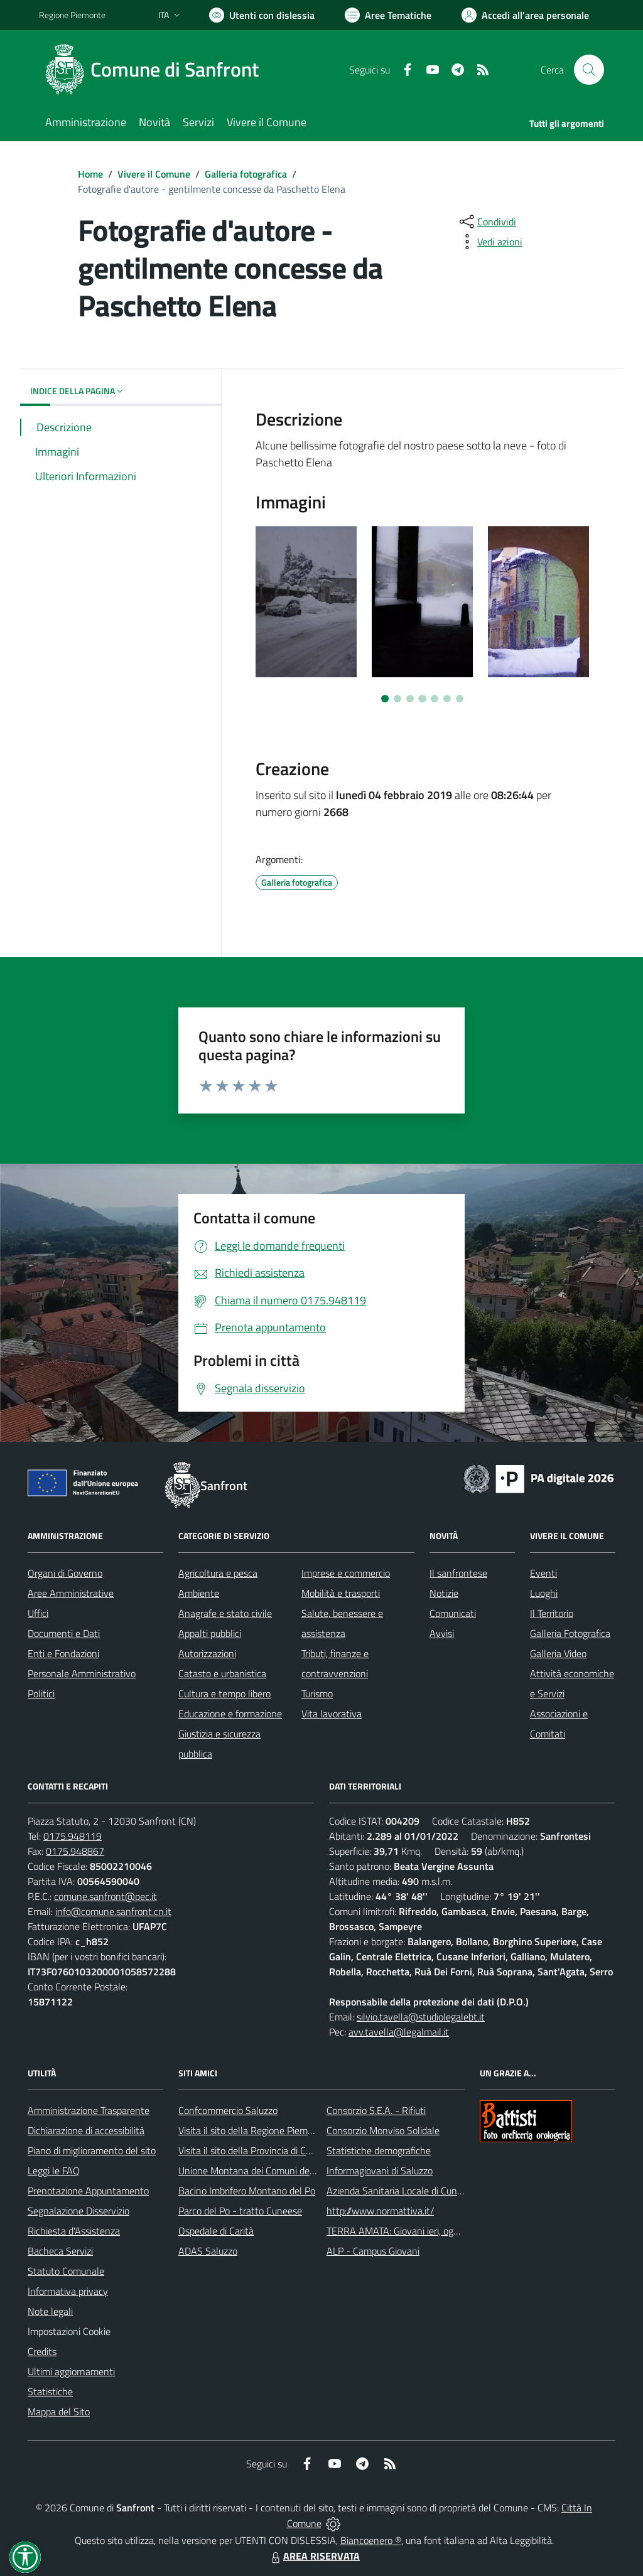 The height and width of the screenshot is (2576, 643). Describe the element at coordinates (222, 1673) in the screenshot. I see `Catasto e urbanistica` at that location.